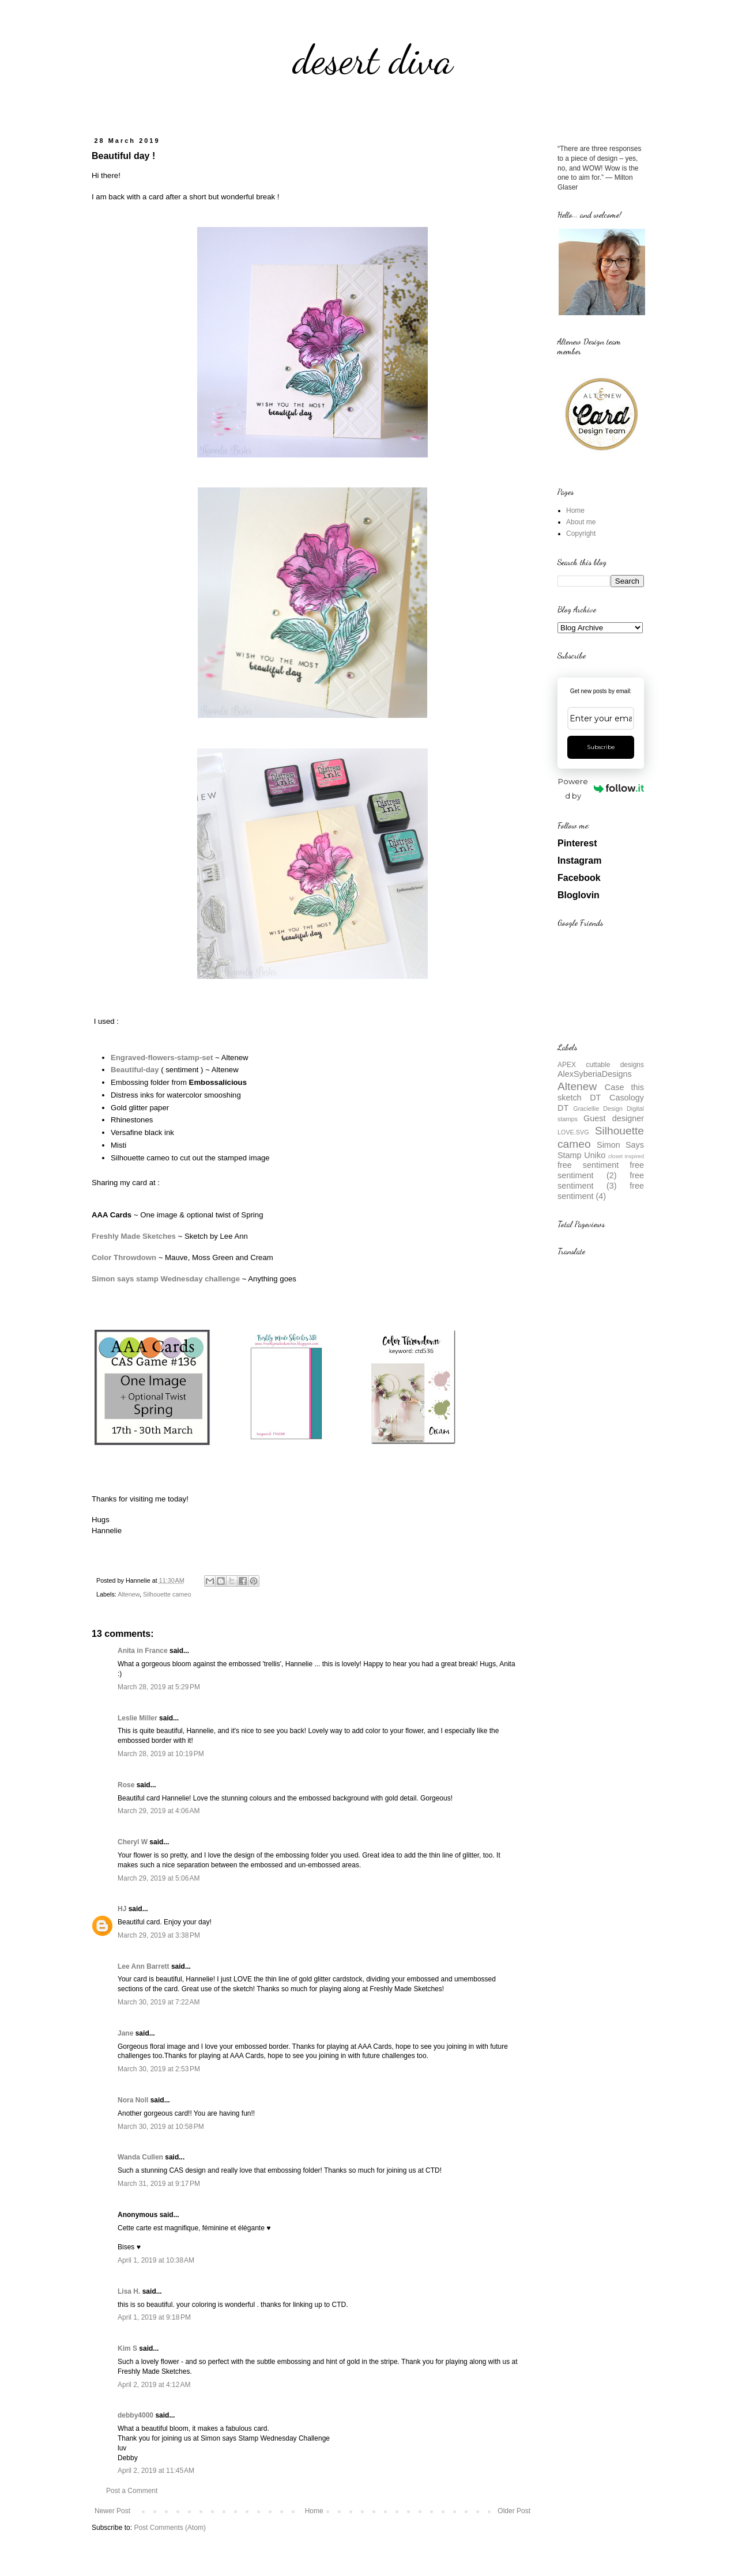 Image resolution: width=746 pixels, height=2576 pixels. What do you see at coordinates (613, 1118) in the screenshot?
I see `Guest designer` at bounding box center [613, 1118].